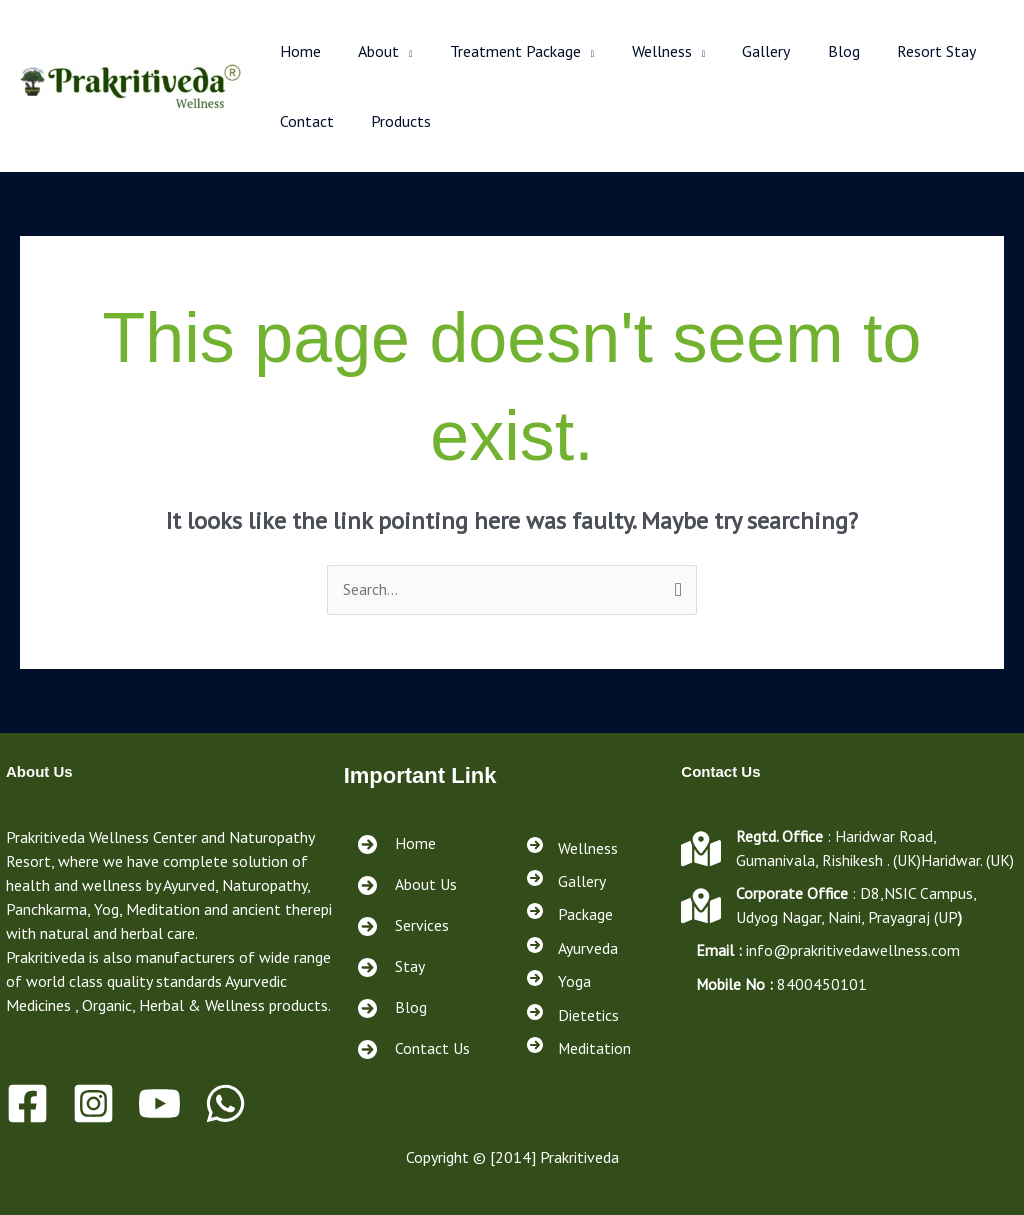 This screenshot has width=1024, height=1215. Describe the element at coordinates (405, 885) in the screenshot. I see `[About Us]` at that location.